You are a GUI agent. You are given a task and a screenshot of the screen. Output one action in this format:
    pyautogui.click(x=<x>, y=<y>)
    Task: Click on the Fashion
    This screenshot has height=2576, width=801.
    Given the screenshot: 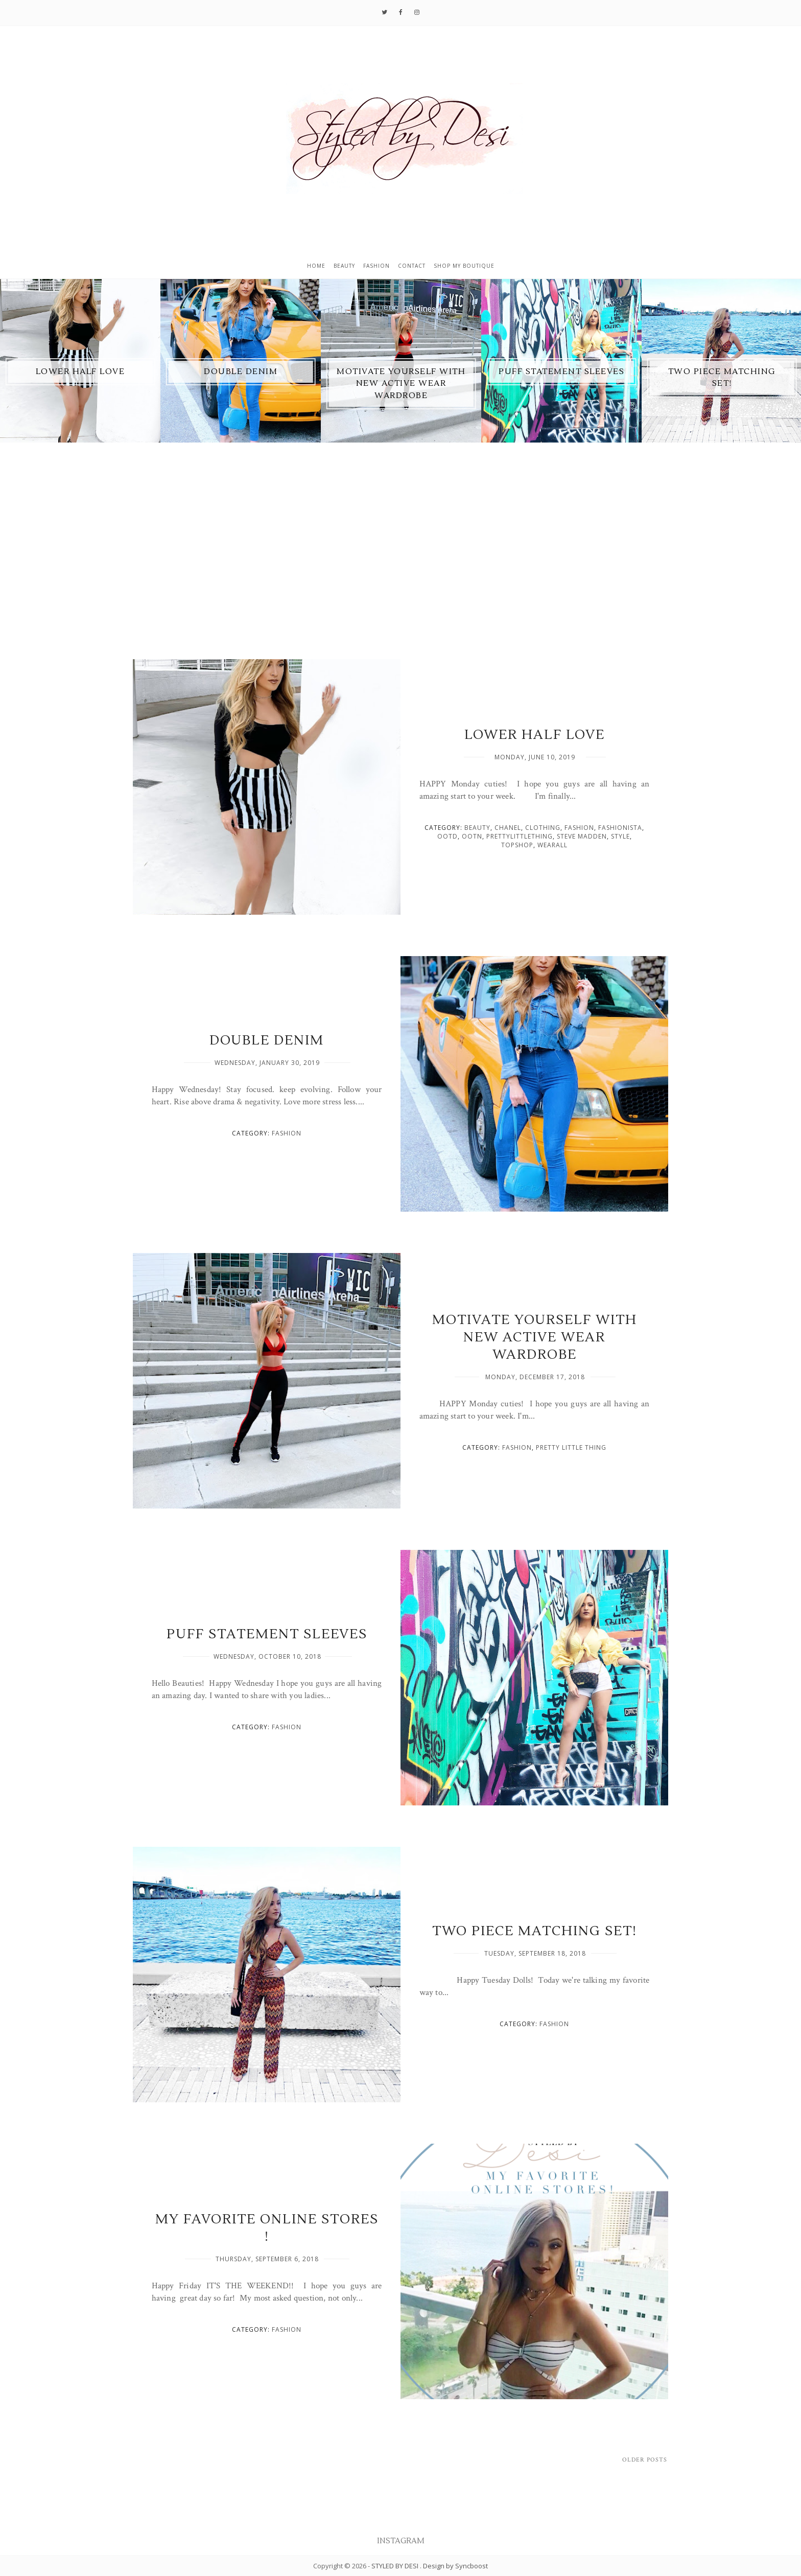 What is the action you would take?
    pyautogui.click(x=376, y=265)
    